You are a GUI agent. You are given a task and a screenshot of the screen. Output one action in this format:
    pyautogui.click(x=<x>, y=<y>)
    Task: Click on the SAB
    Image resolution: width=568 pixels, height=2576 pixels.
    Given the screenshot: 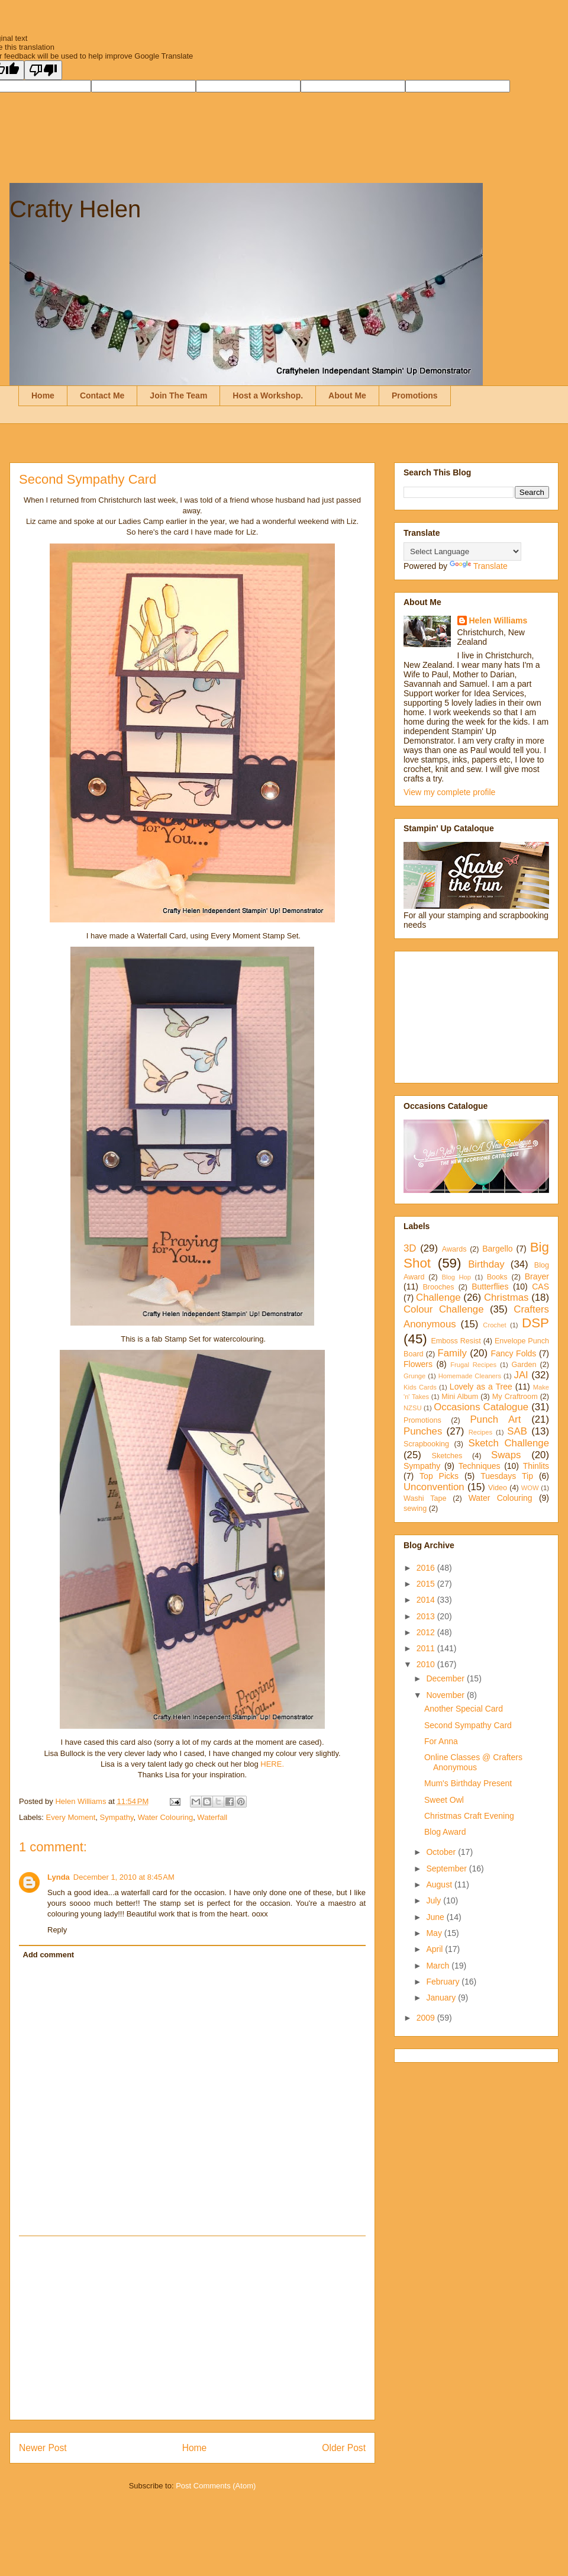 What is the action you would take?
    pyautogui.click(x=517, y=1431)
    